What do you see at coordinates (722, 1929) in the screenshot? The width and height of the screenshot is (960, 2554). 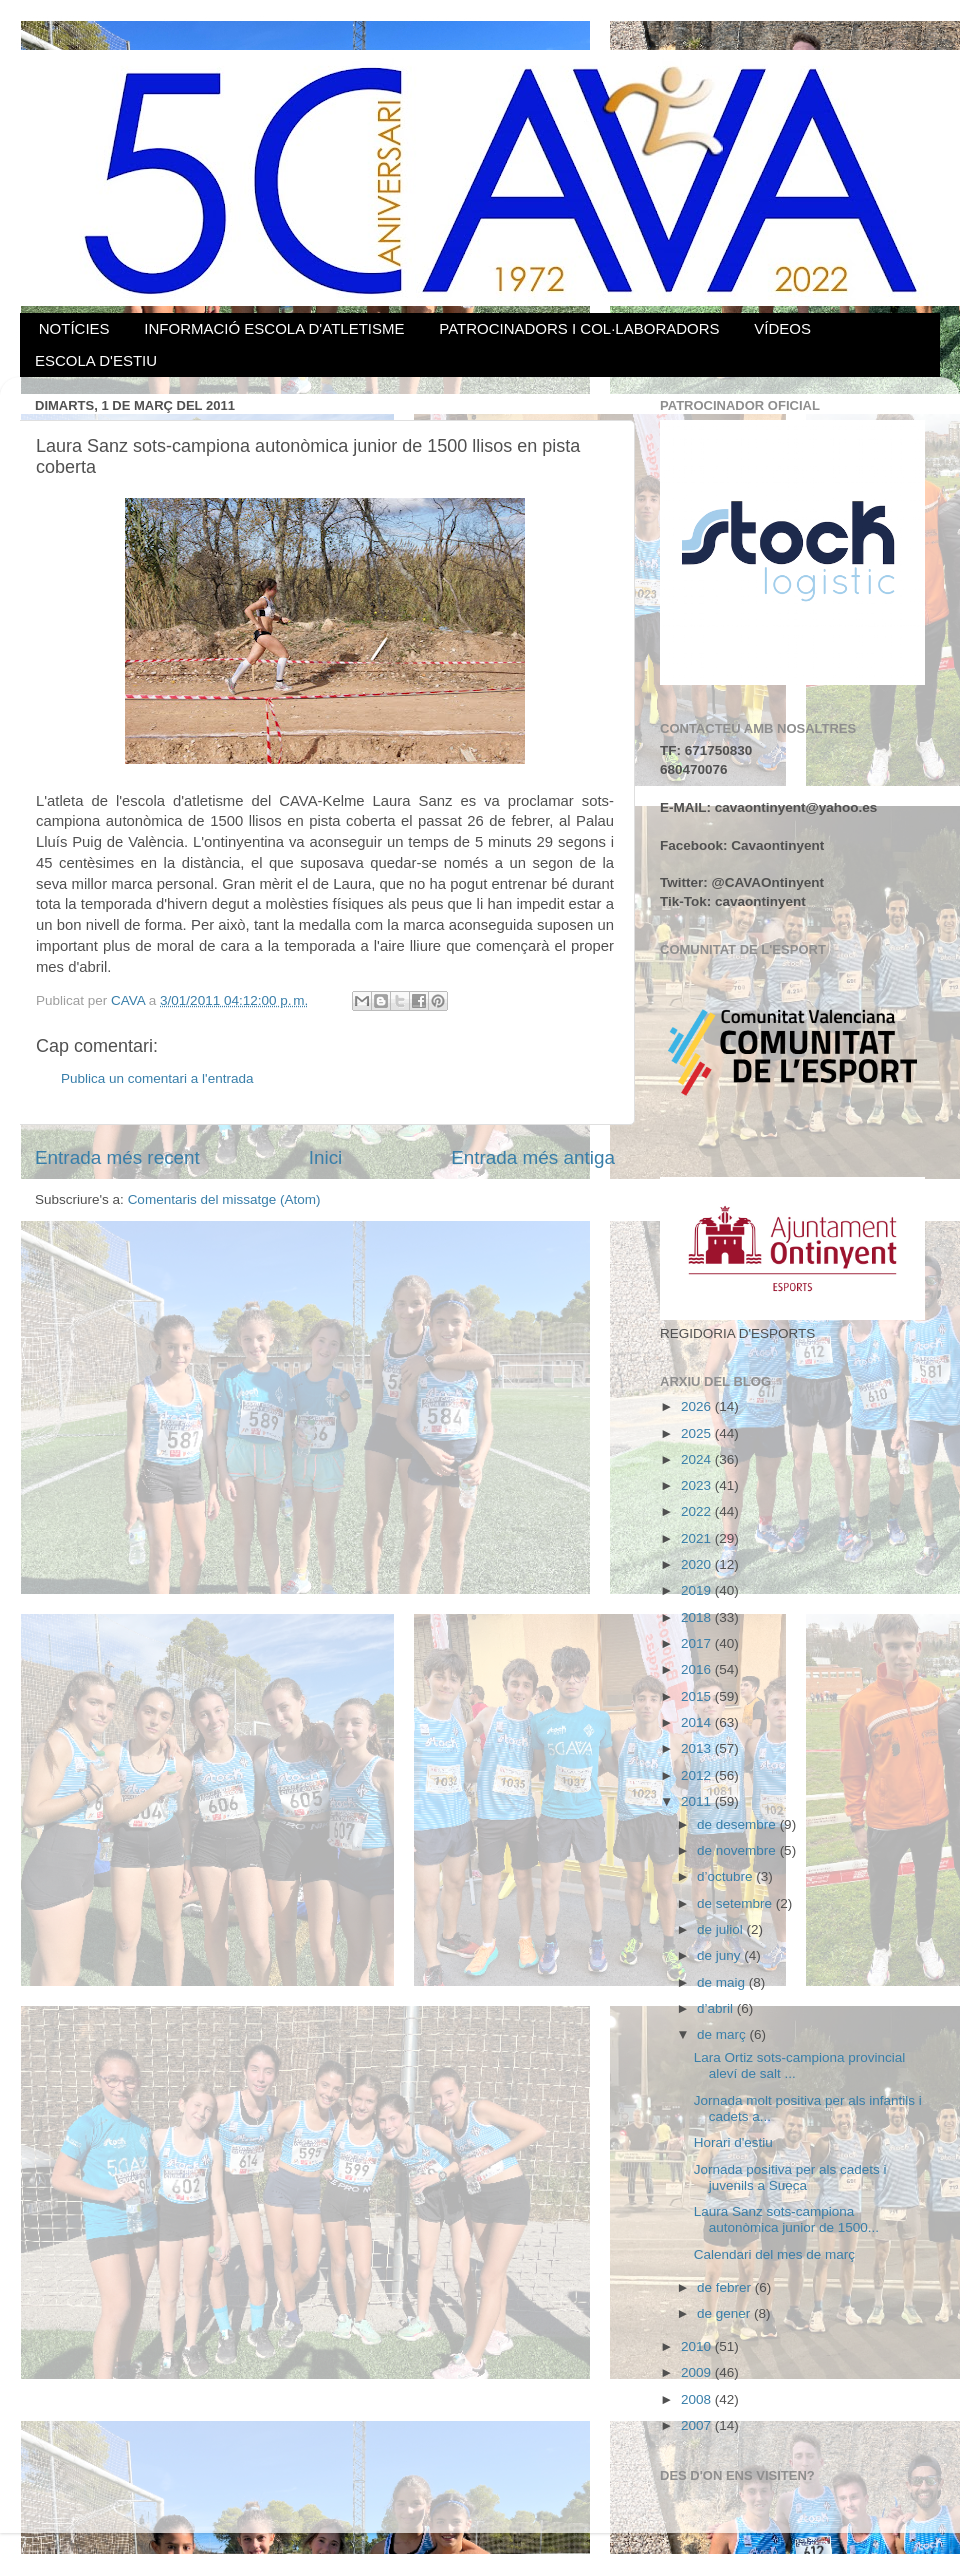 I see `de juliol` at bounding box center [722, 1929].